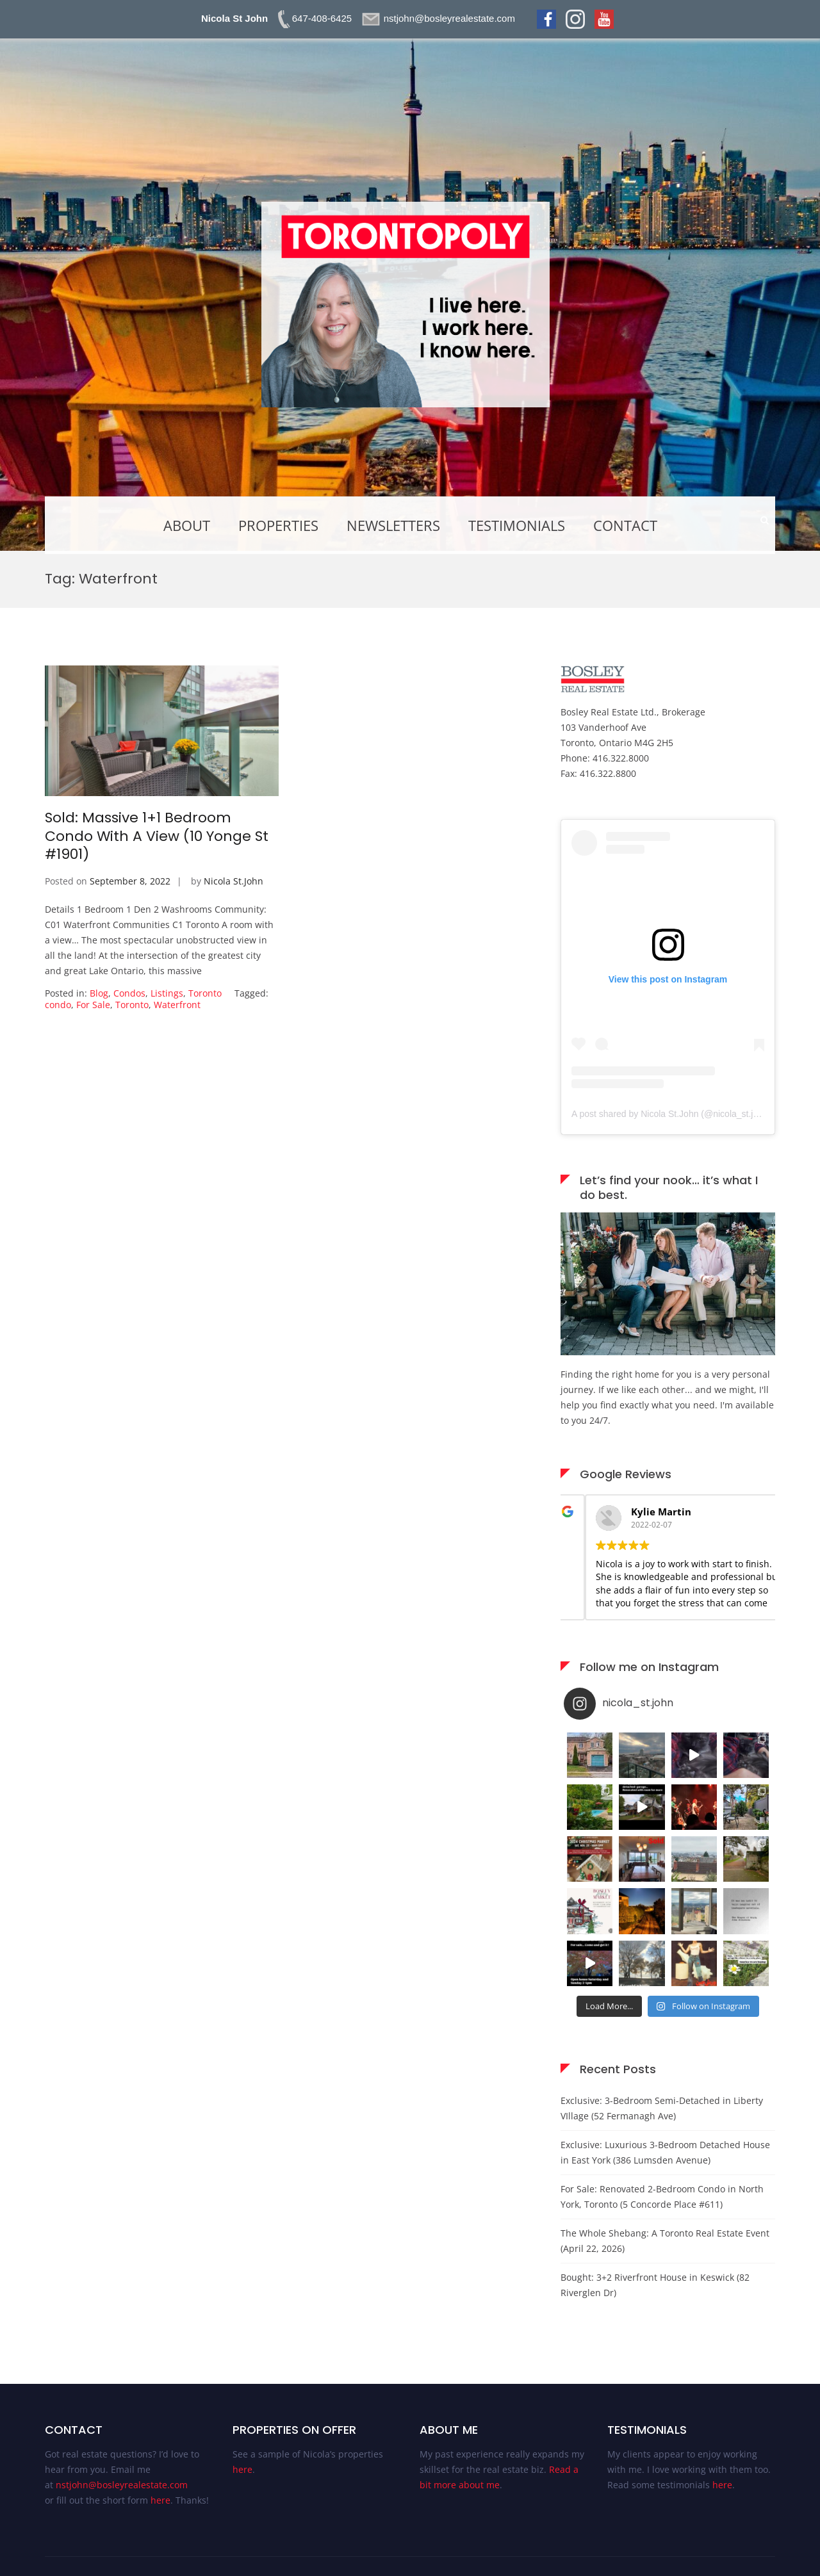  What do you see at coordinates (205, 993) in the screenshot?
I see `Toronto` at bounding box center [205, 993].